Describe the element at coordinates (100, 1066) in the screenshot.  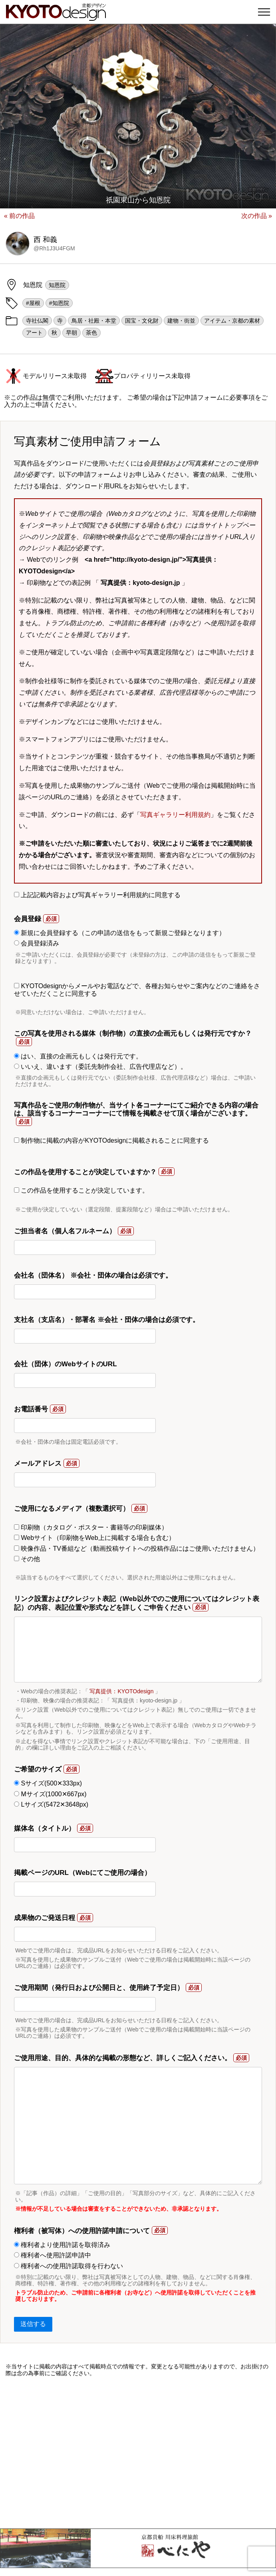
I see `いいえ、違います（委託先制作会社、広告代理店など）。` at that location.